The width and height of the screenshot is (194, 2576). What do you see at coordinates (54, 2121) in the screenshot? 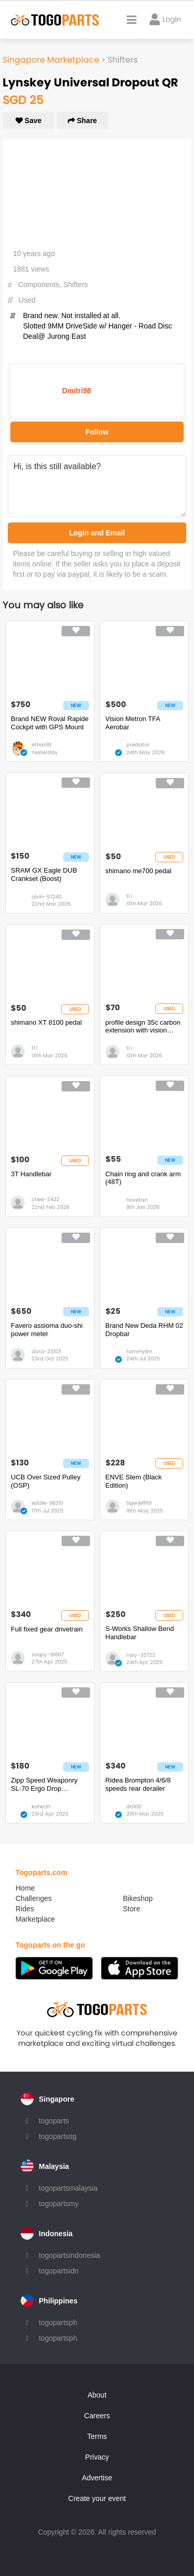
I see `togoparts` at bounding box center [54, 2121].